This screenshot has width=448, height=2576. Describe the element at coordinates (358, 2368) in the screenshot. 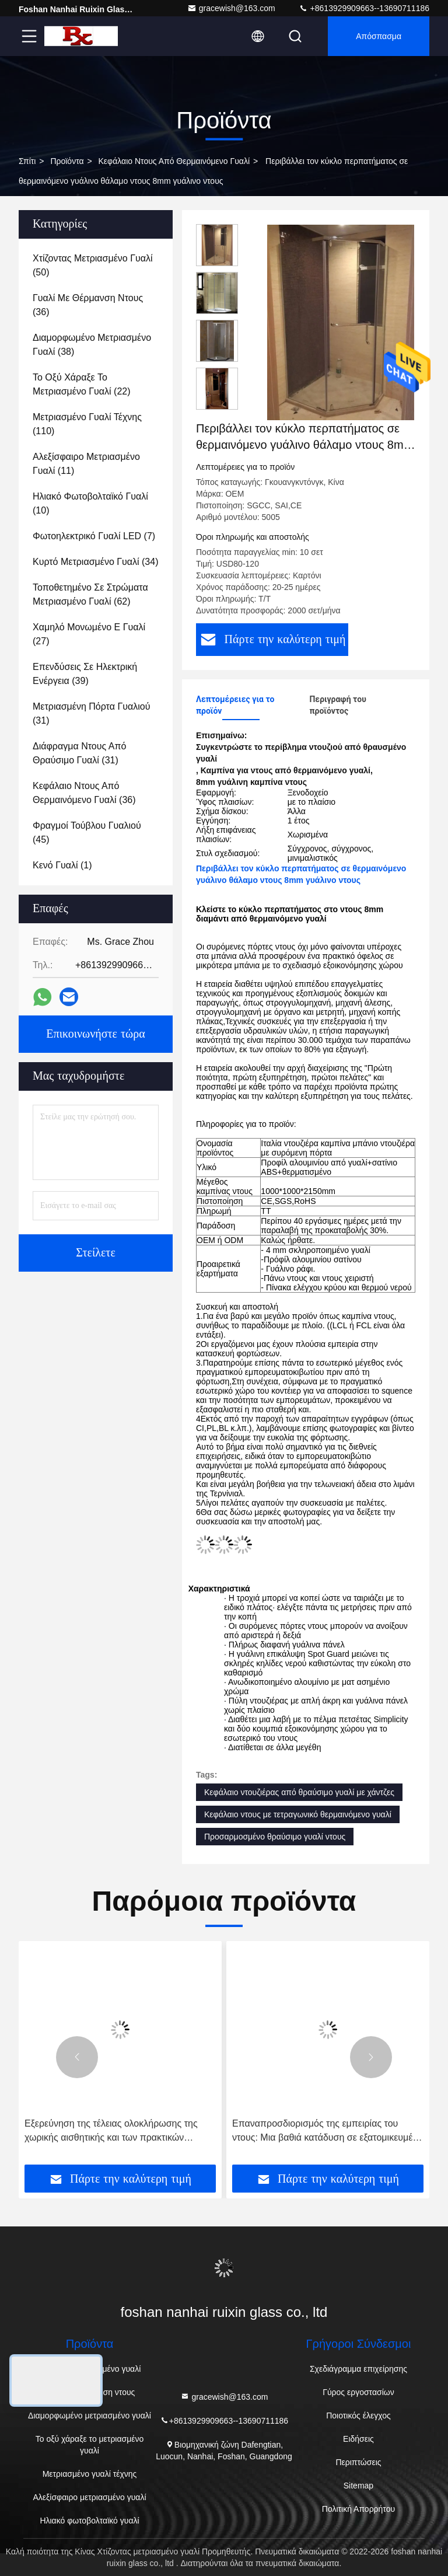

I see `Σχεδιάγραμμα επιχείρησης` at that location.